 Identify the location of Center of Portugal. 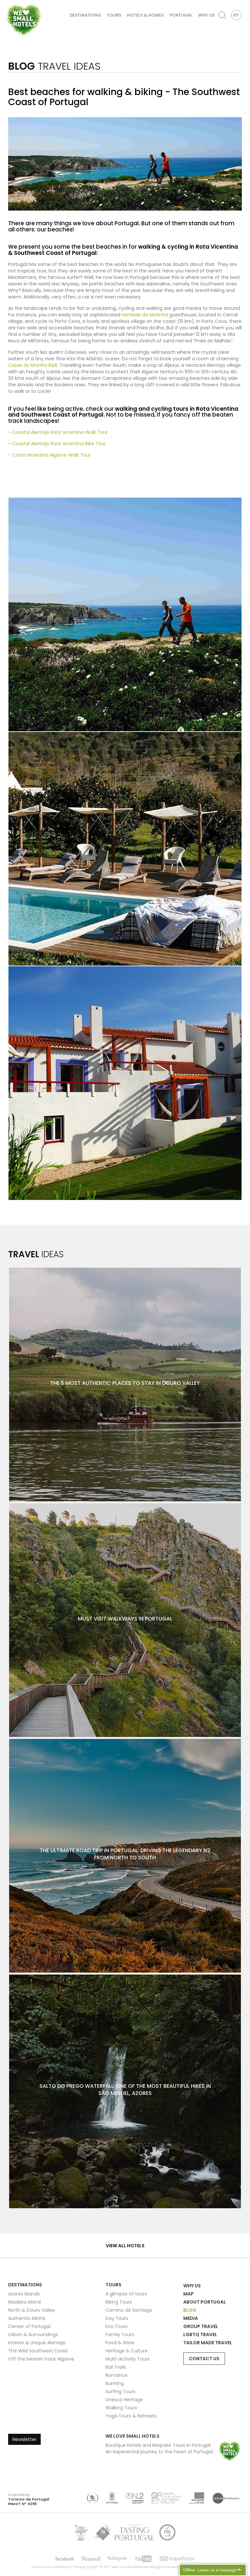
(29, 2326).